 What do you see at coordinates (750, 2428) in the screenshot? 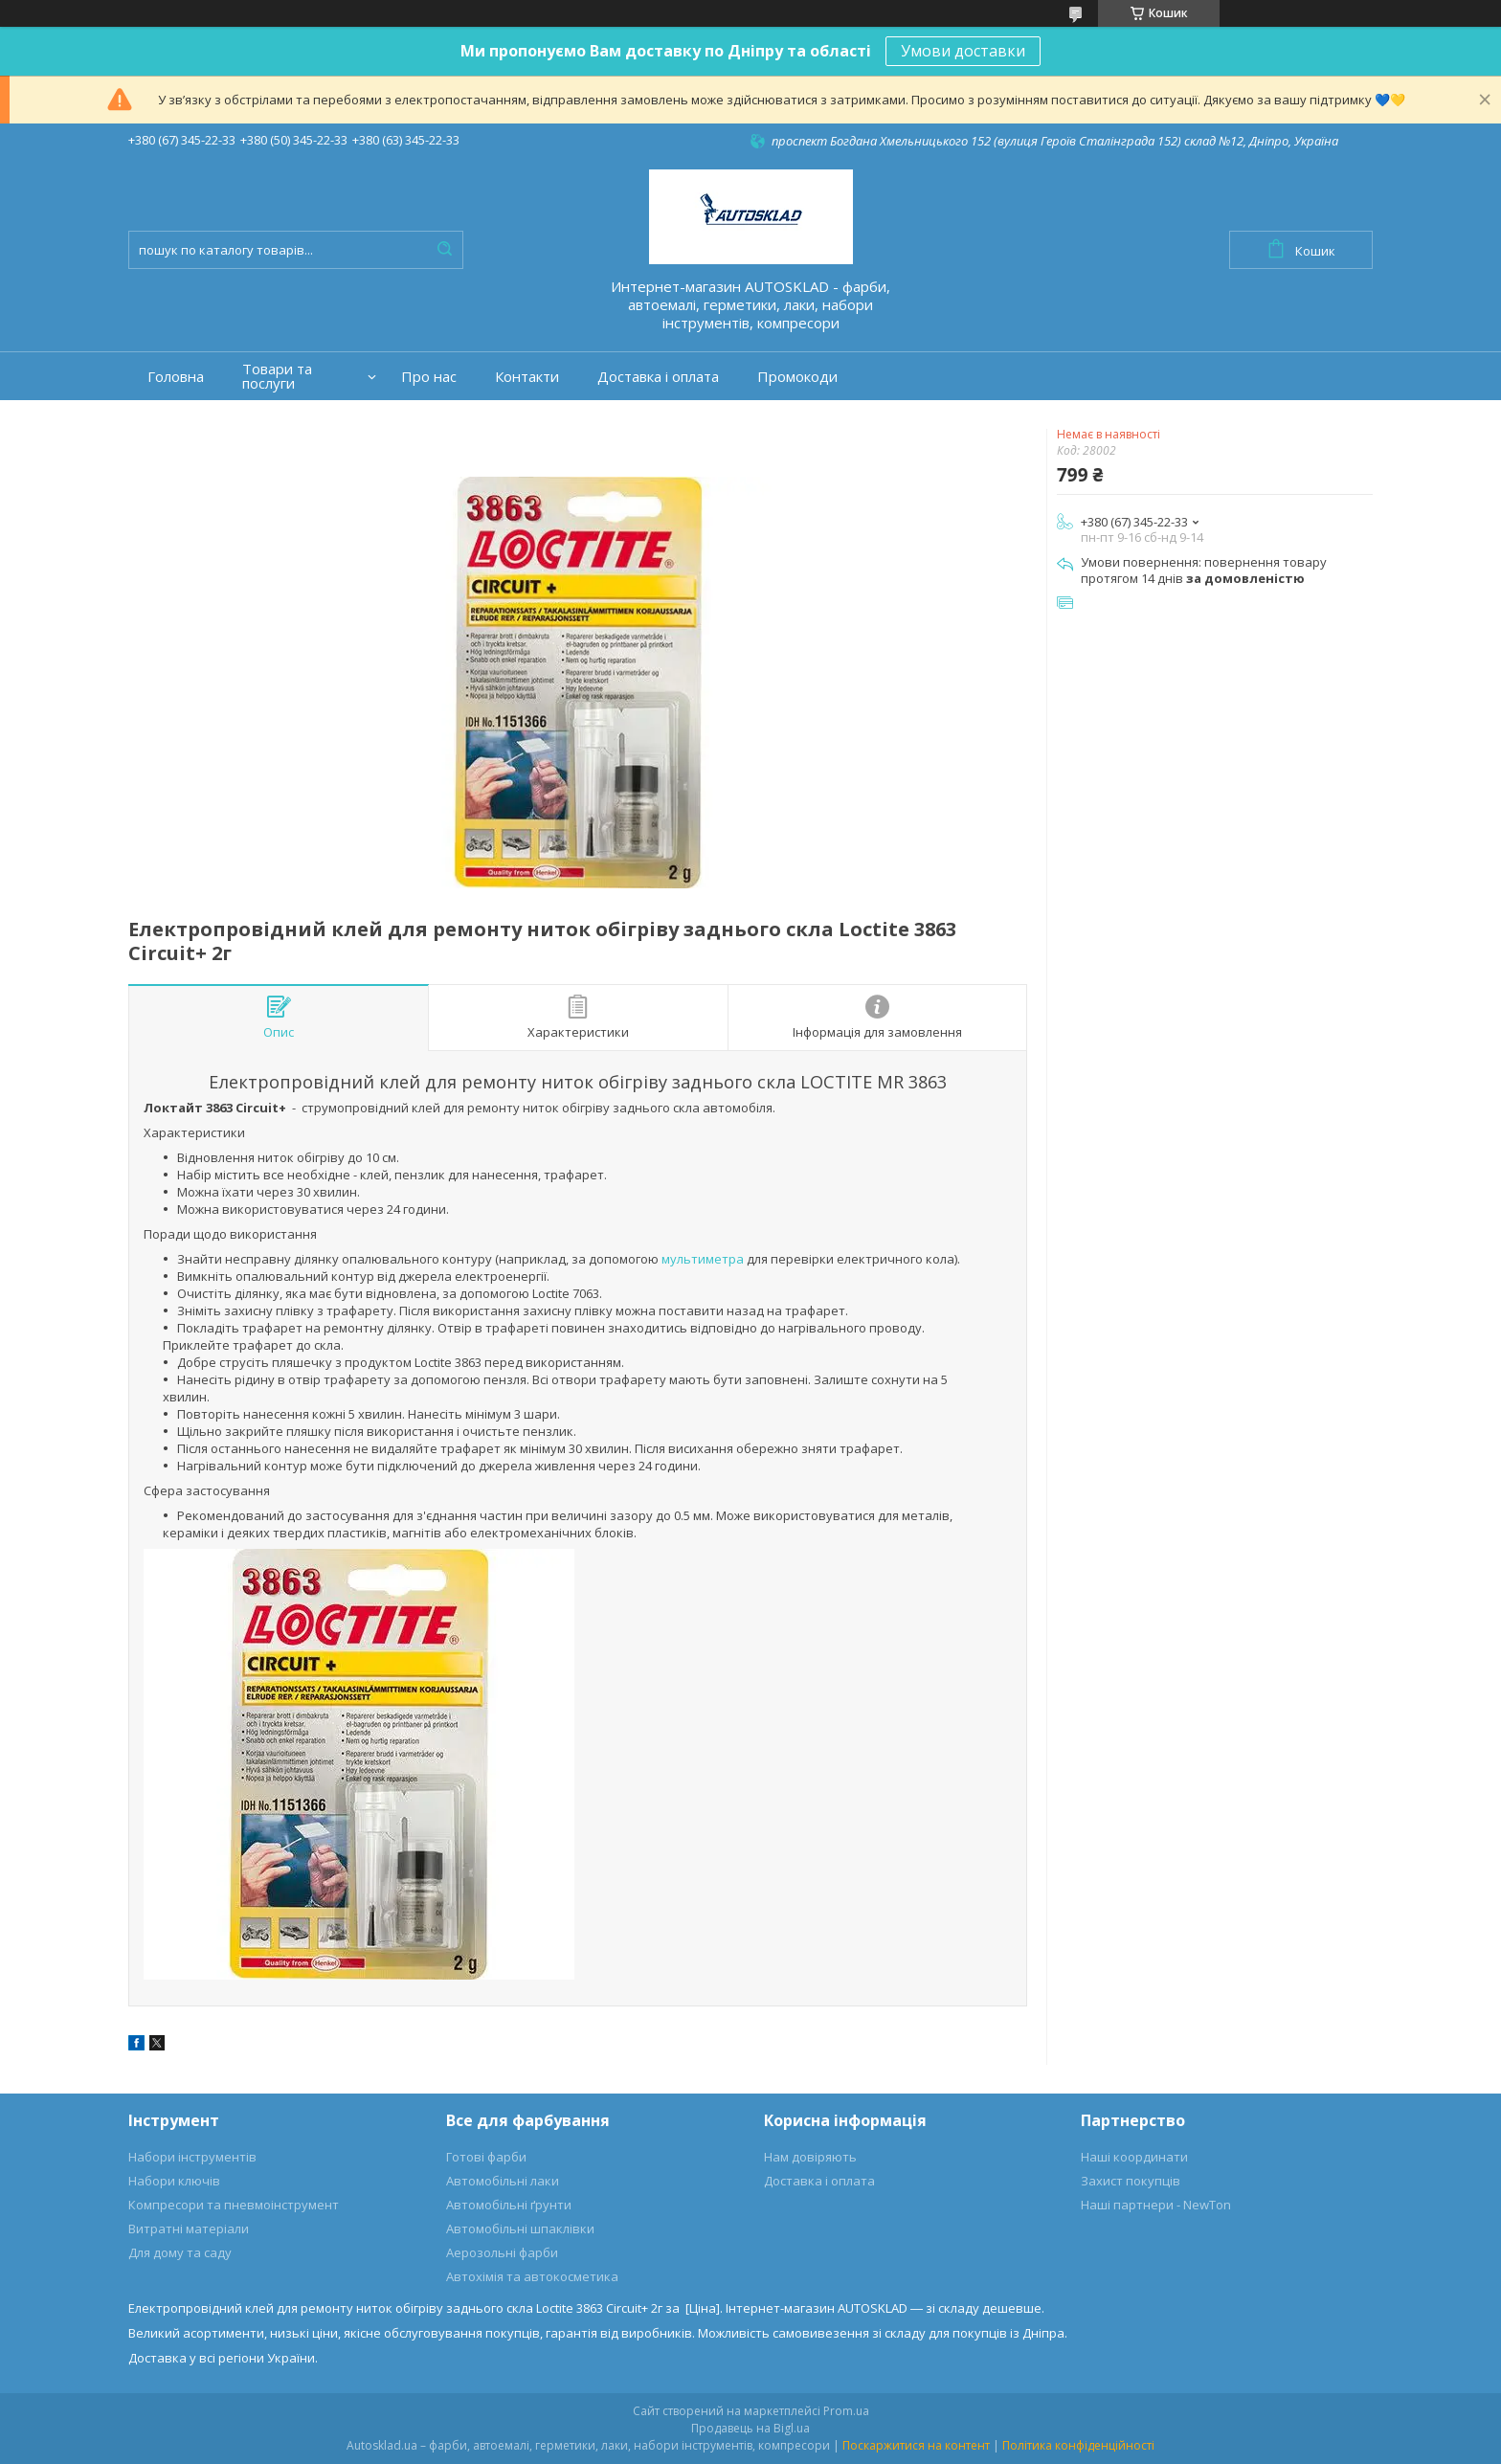
I see `Продавець на Bigl.ua` at bounding box center [750, 2428].